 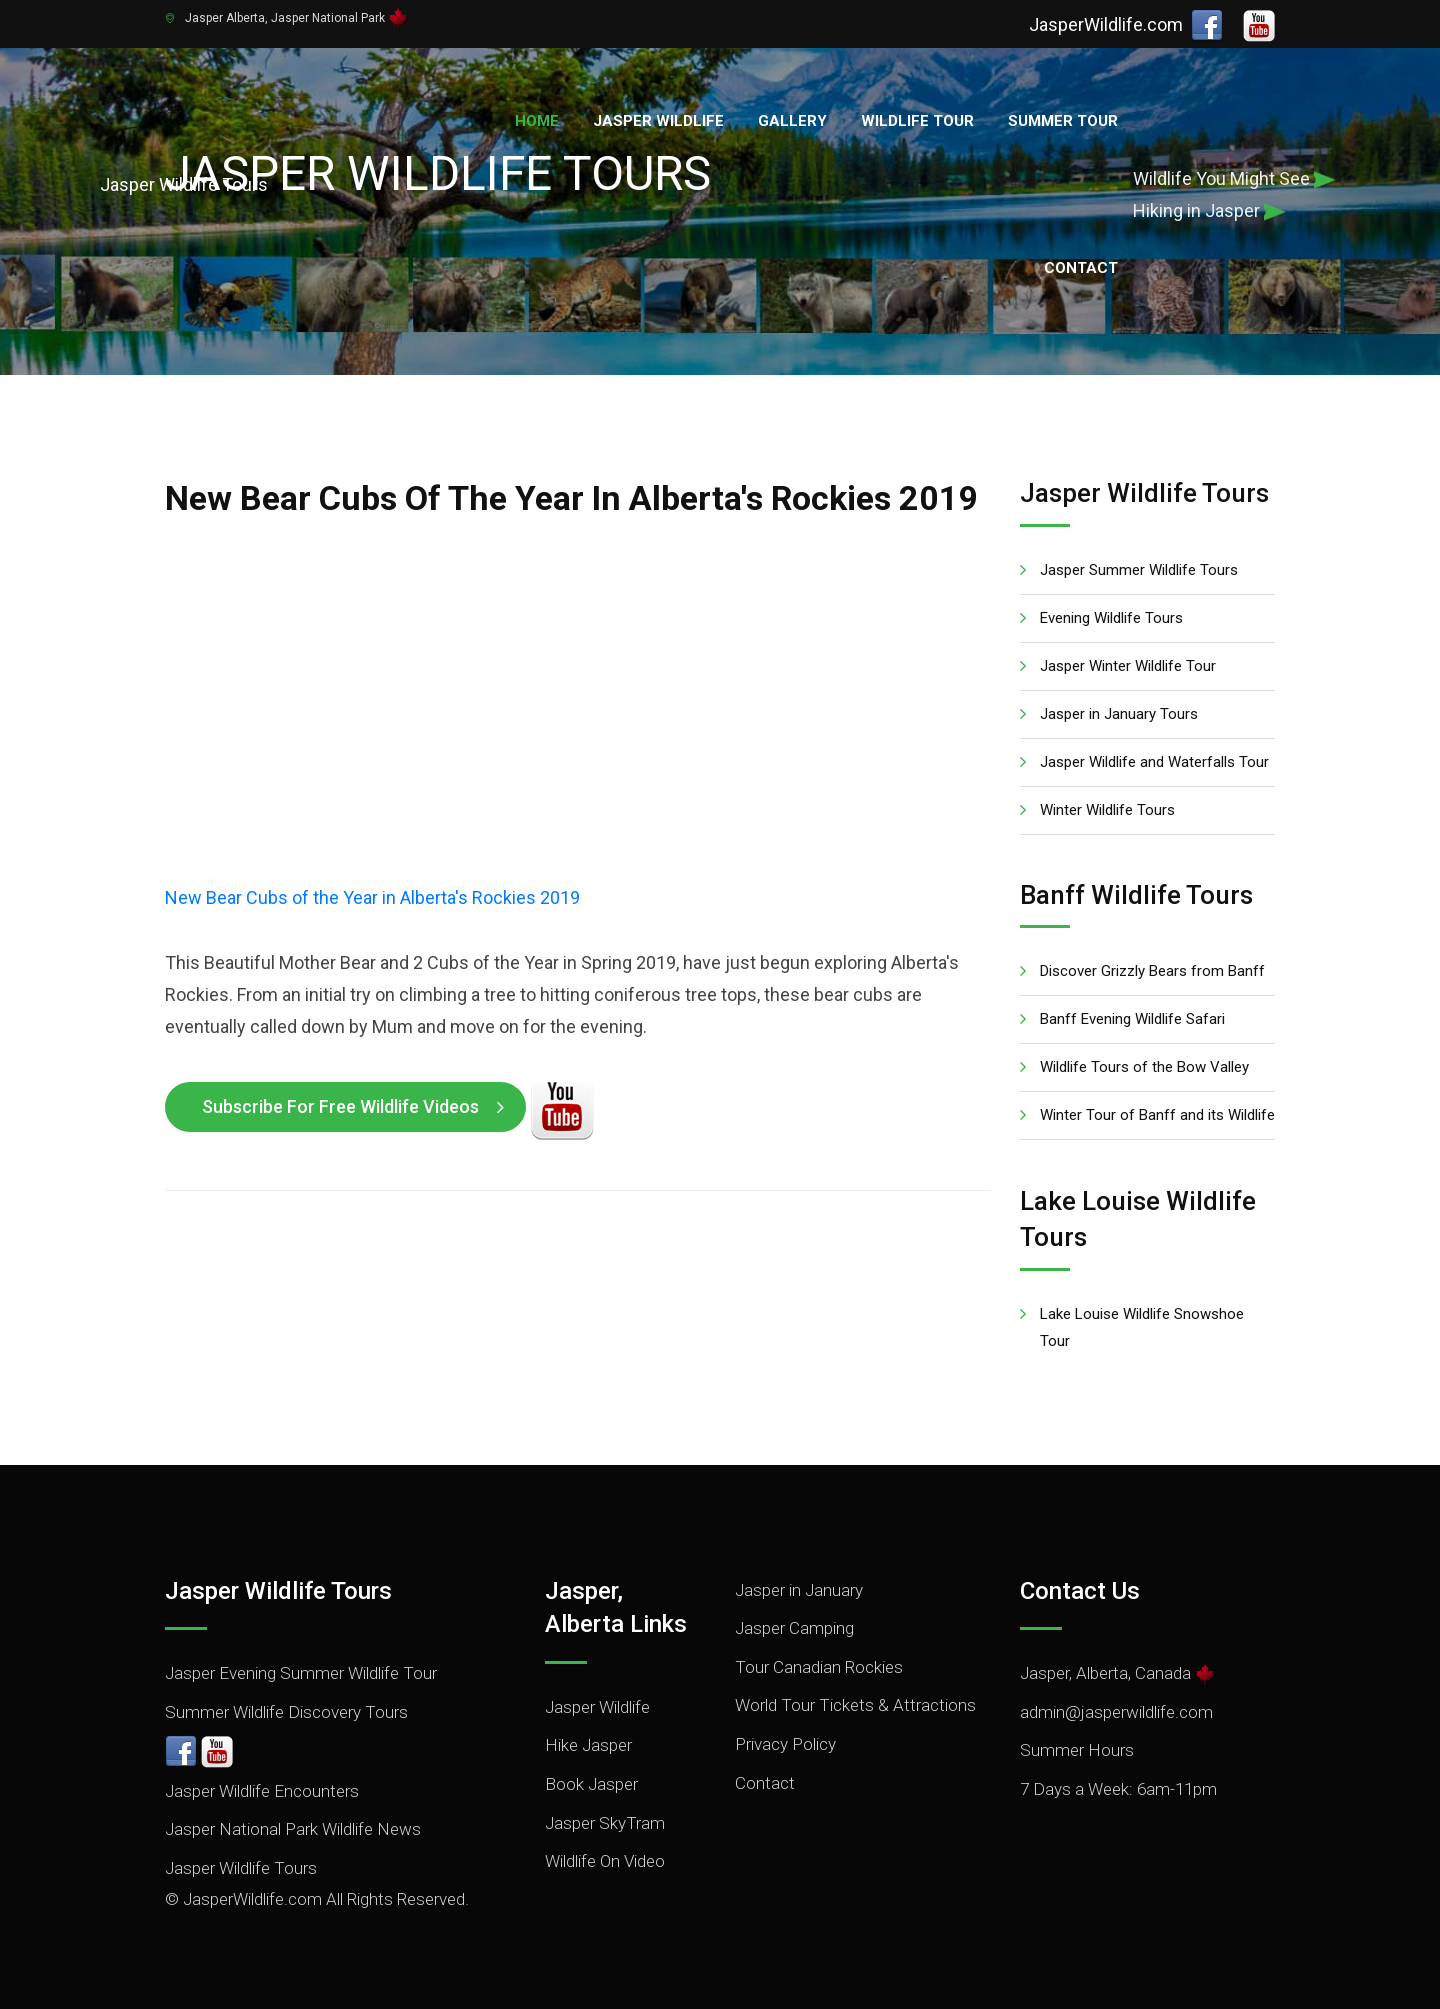 I want to click on Jasper in January, so click(x=799, y=1590).